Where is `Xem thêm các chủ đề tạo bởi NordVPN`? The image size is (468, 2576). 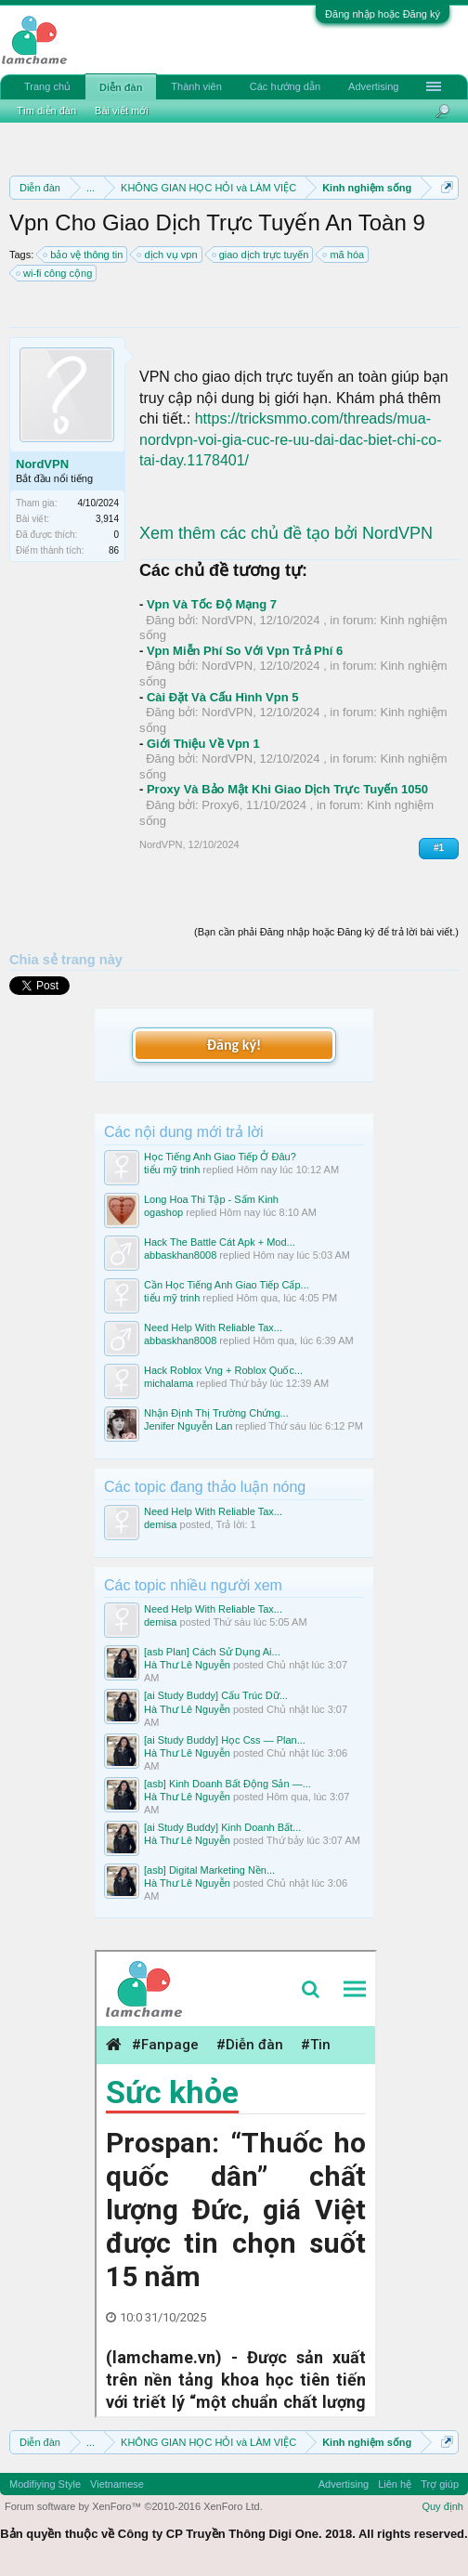
Xem thêm các chủ đề tạo bởi NordVPN is located at coordinates (286, 533).